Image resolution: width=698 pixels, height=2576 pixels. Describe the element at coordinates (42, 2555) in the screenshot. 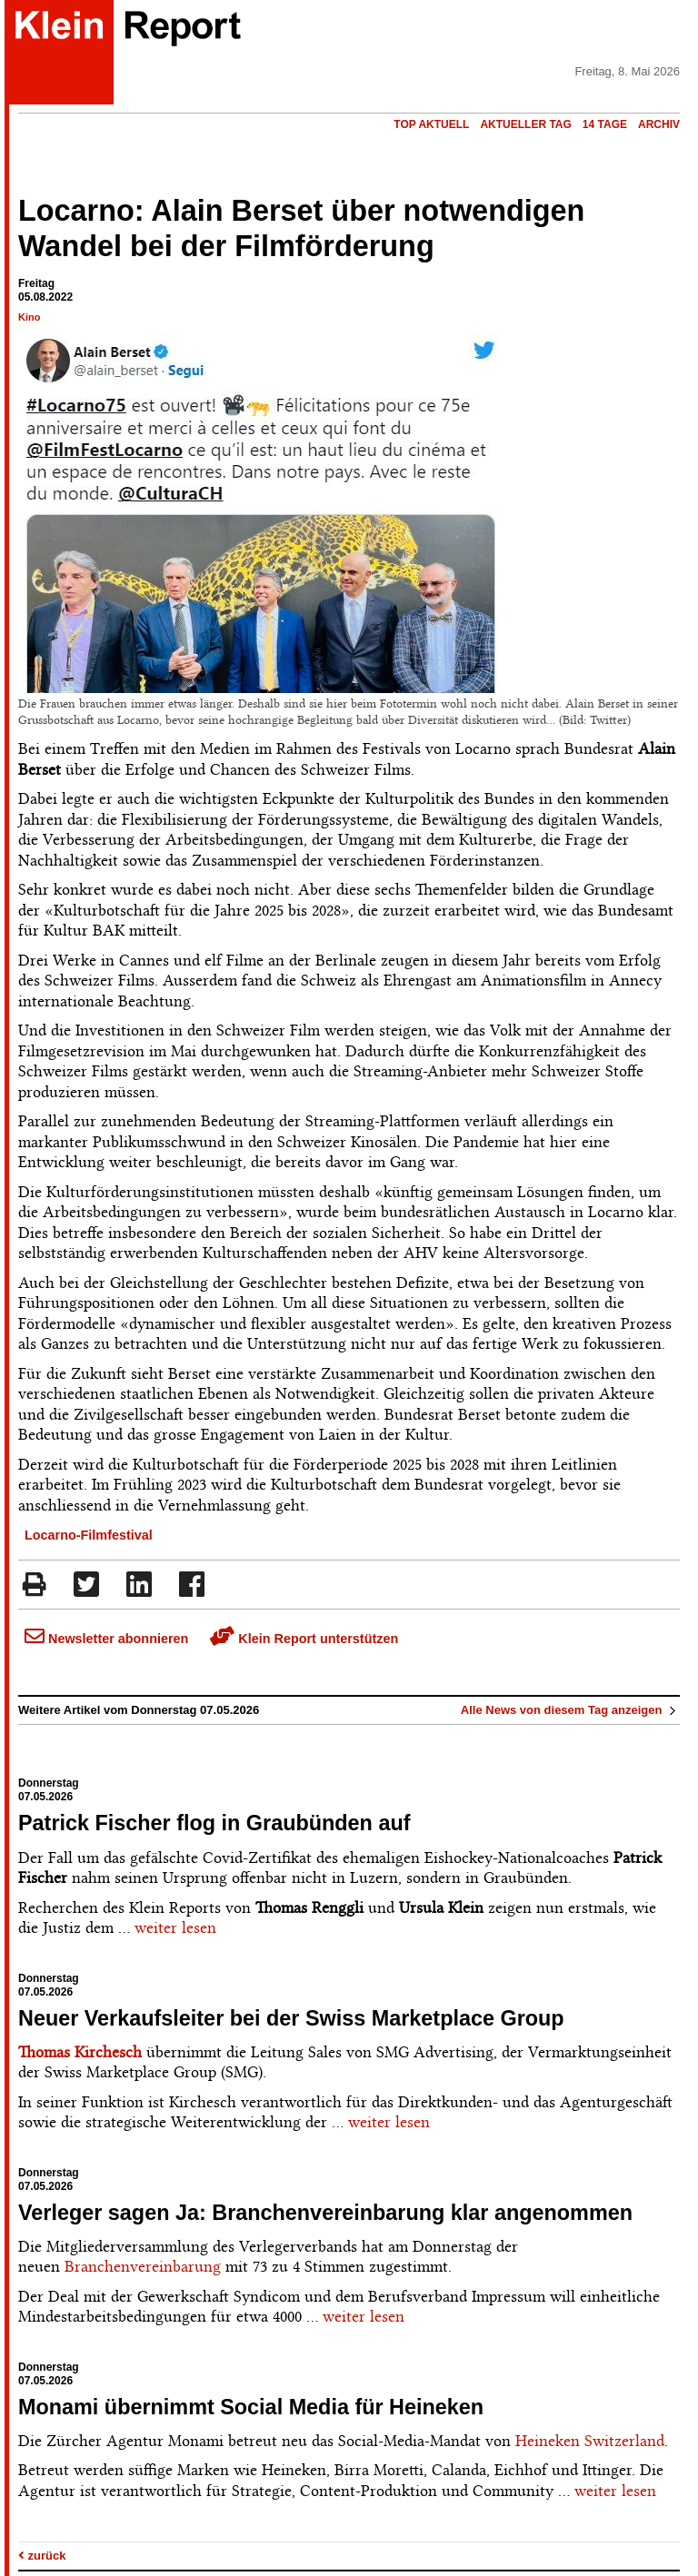

I see `zurück` at that location.